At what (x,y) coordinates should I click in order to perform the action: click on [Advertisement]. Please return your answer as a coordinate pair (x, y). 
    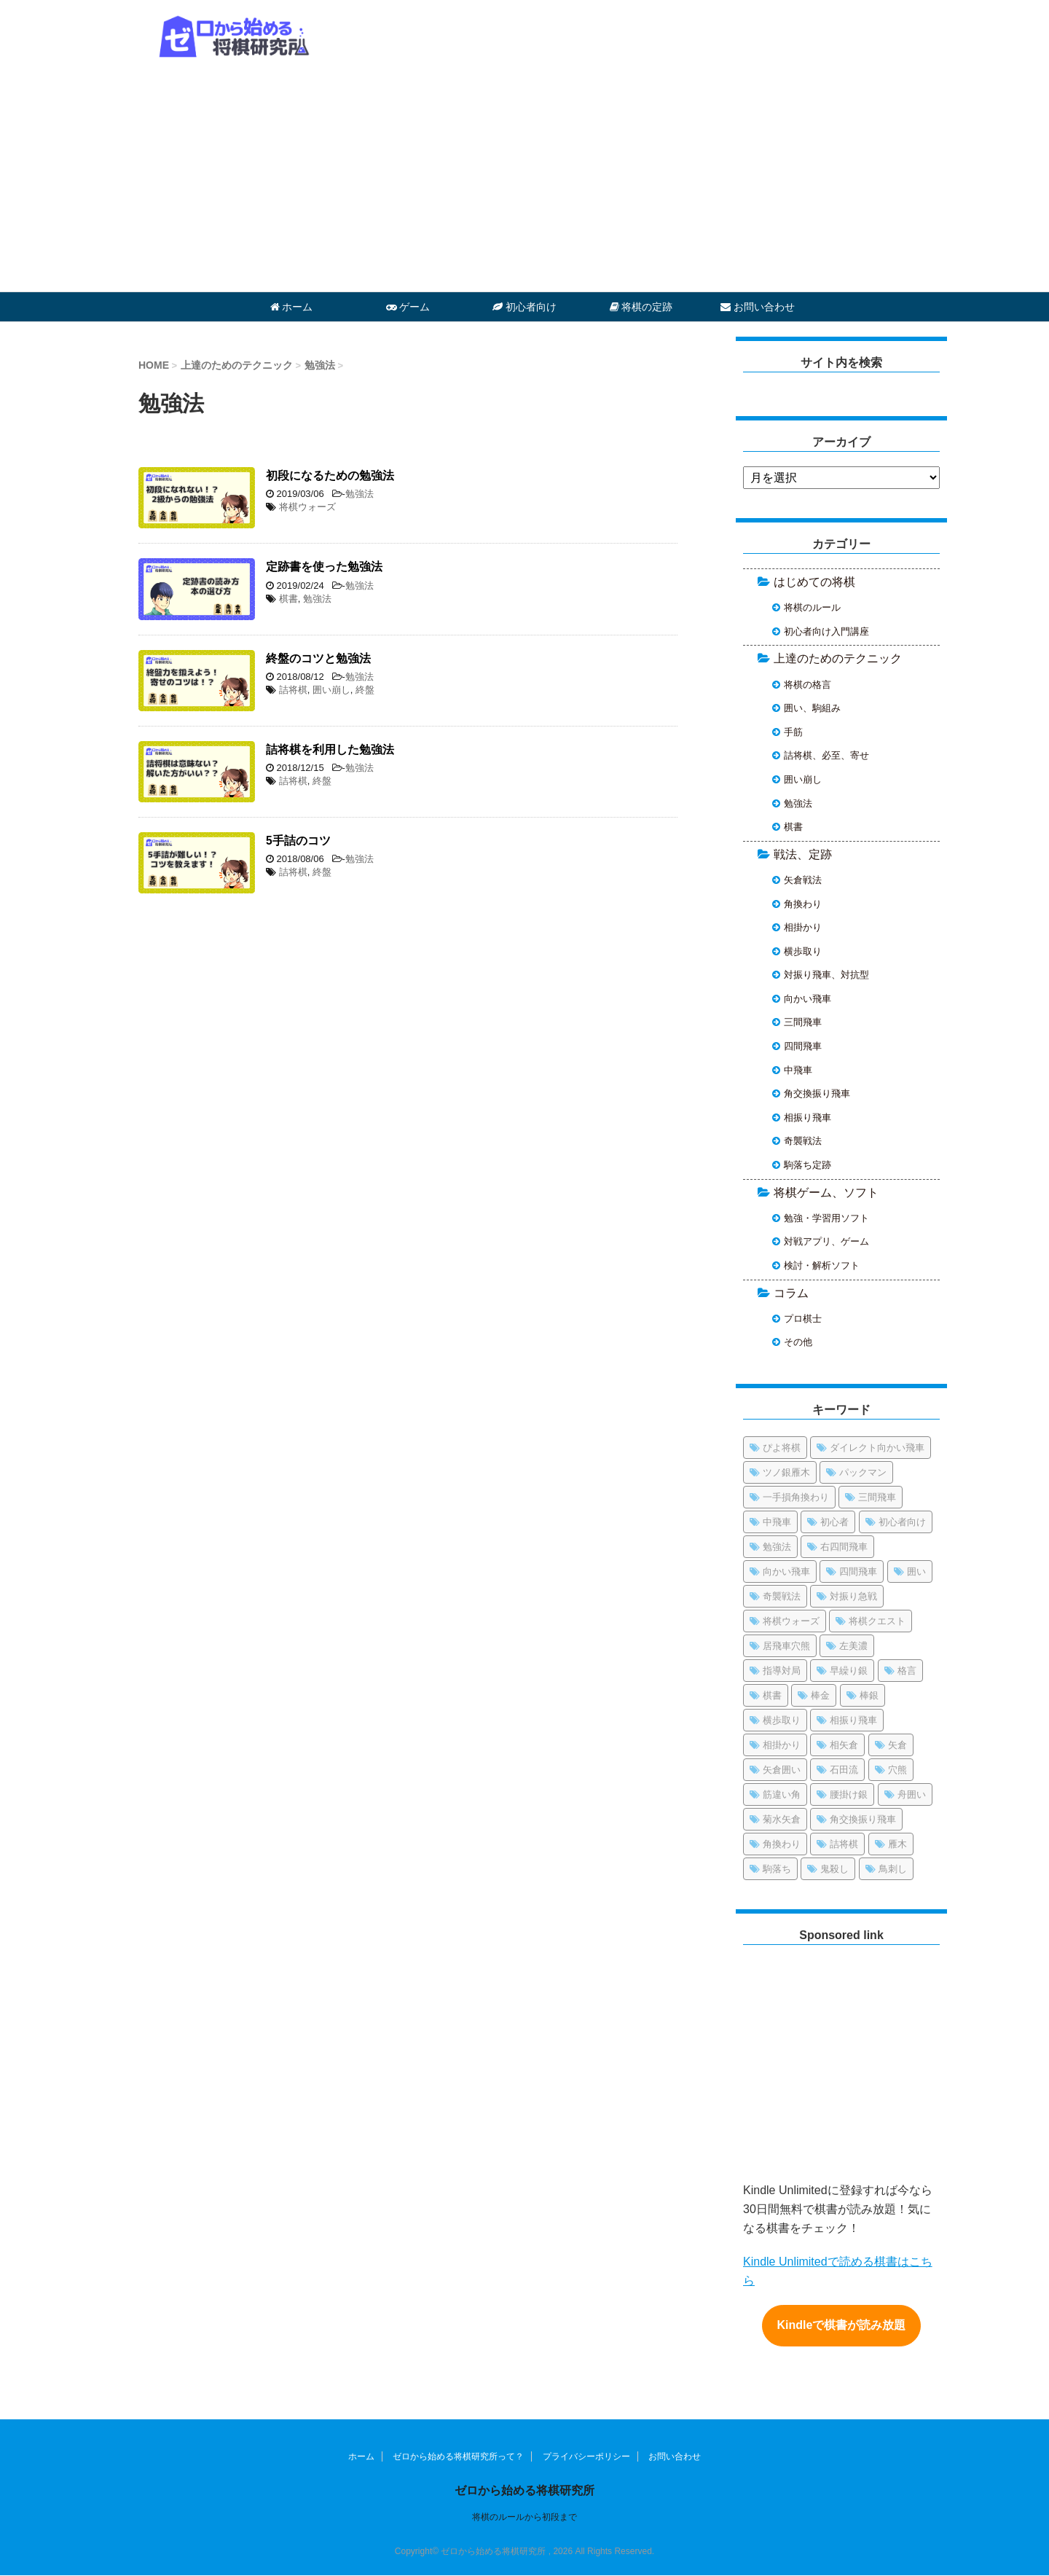
    Looking at the image, I should click on (524, 182).